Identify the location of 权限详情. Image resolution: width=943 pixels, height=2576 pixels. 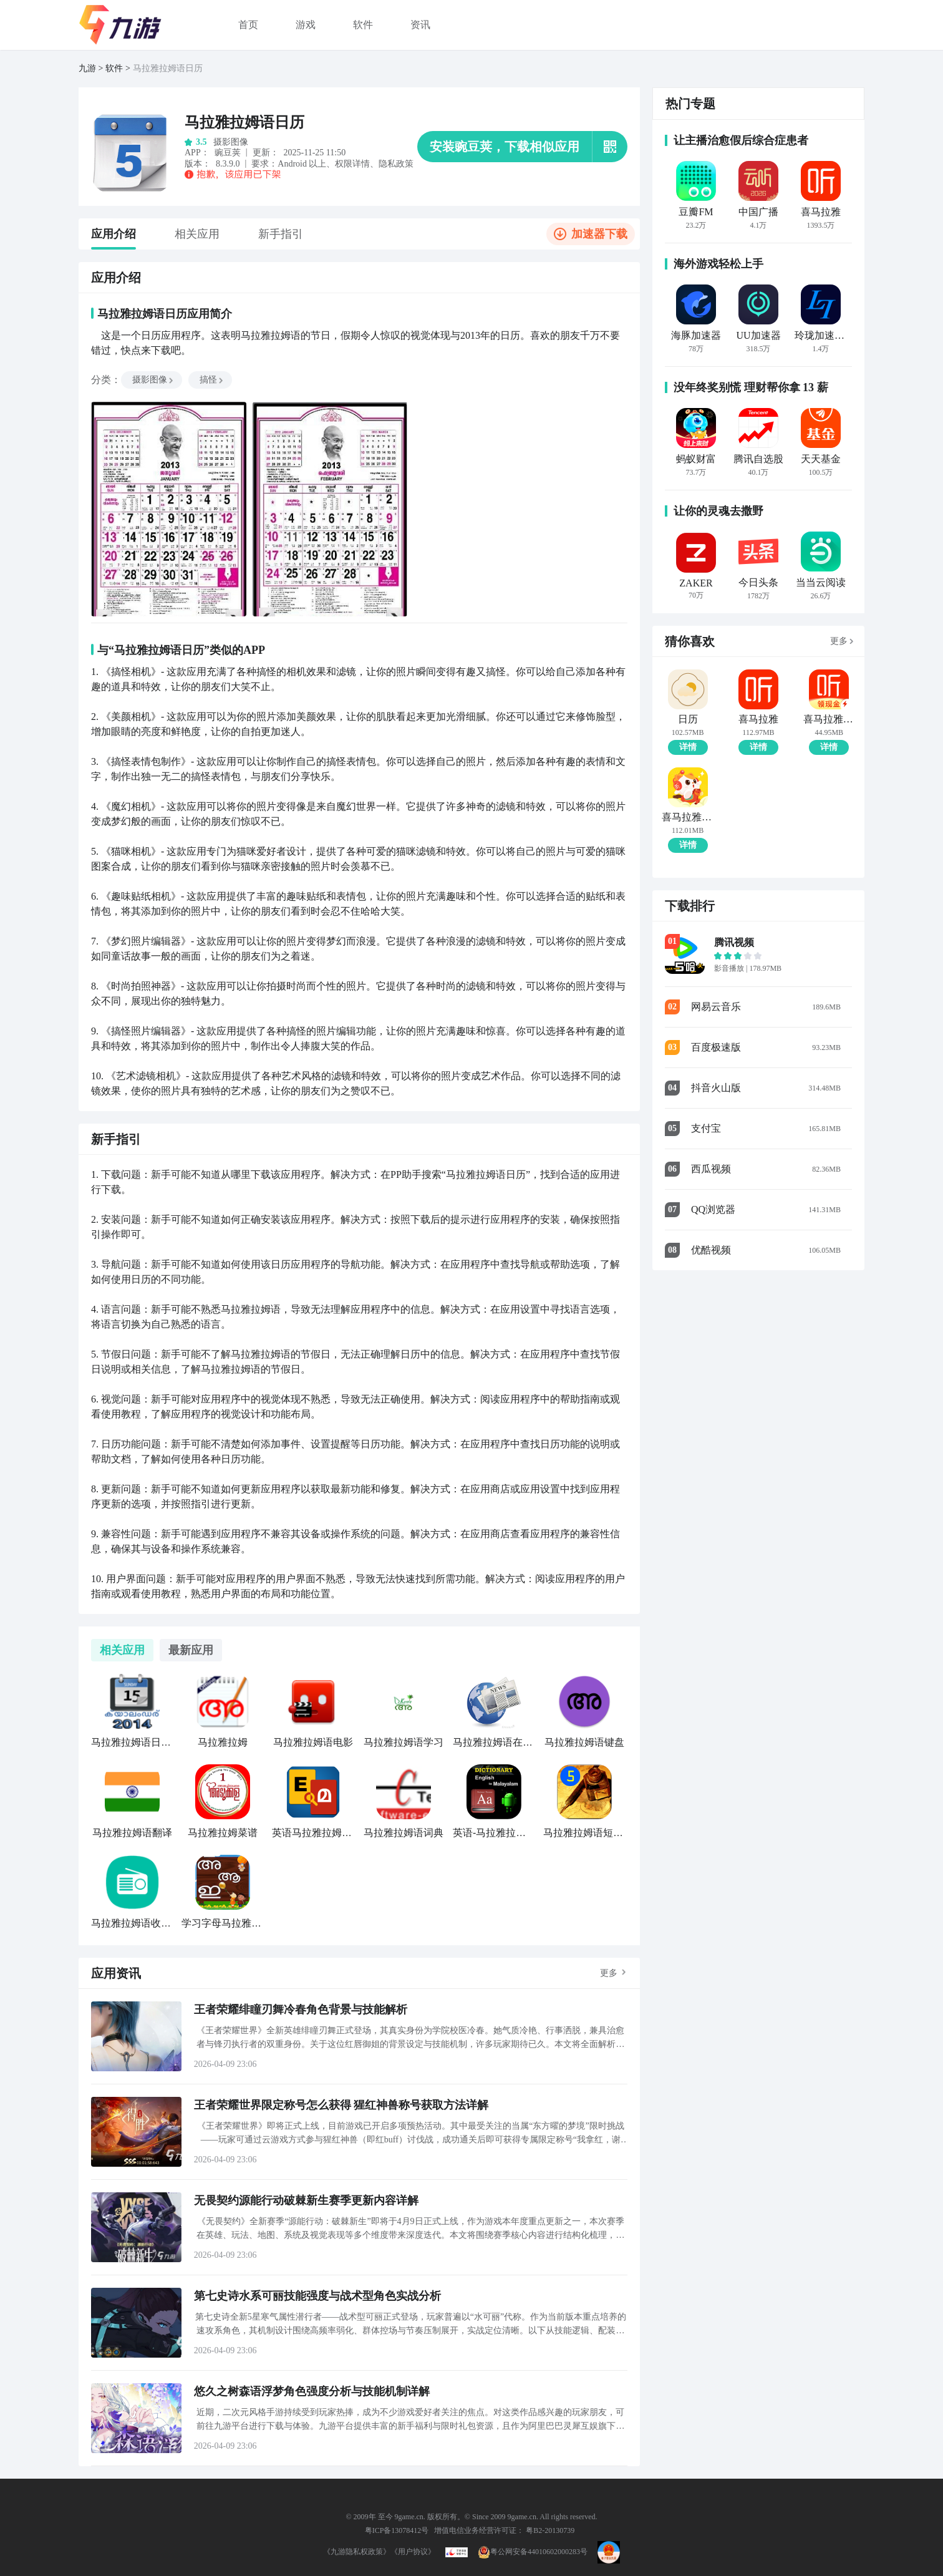
(352, 163).